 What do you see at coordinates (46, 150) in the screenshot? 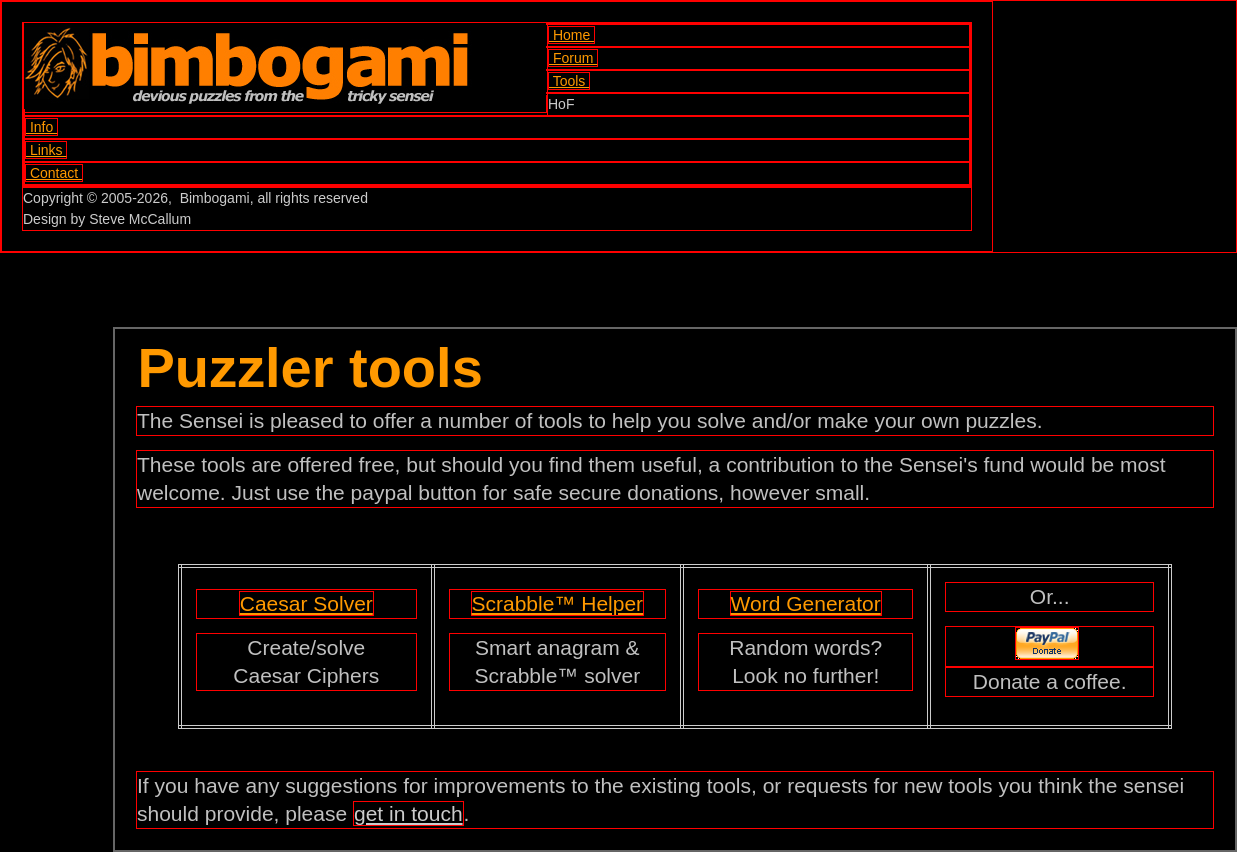
I see `Links` at bounding box center [46, 150].